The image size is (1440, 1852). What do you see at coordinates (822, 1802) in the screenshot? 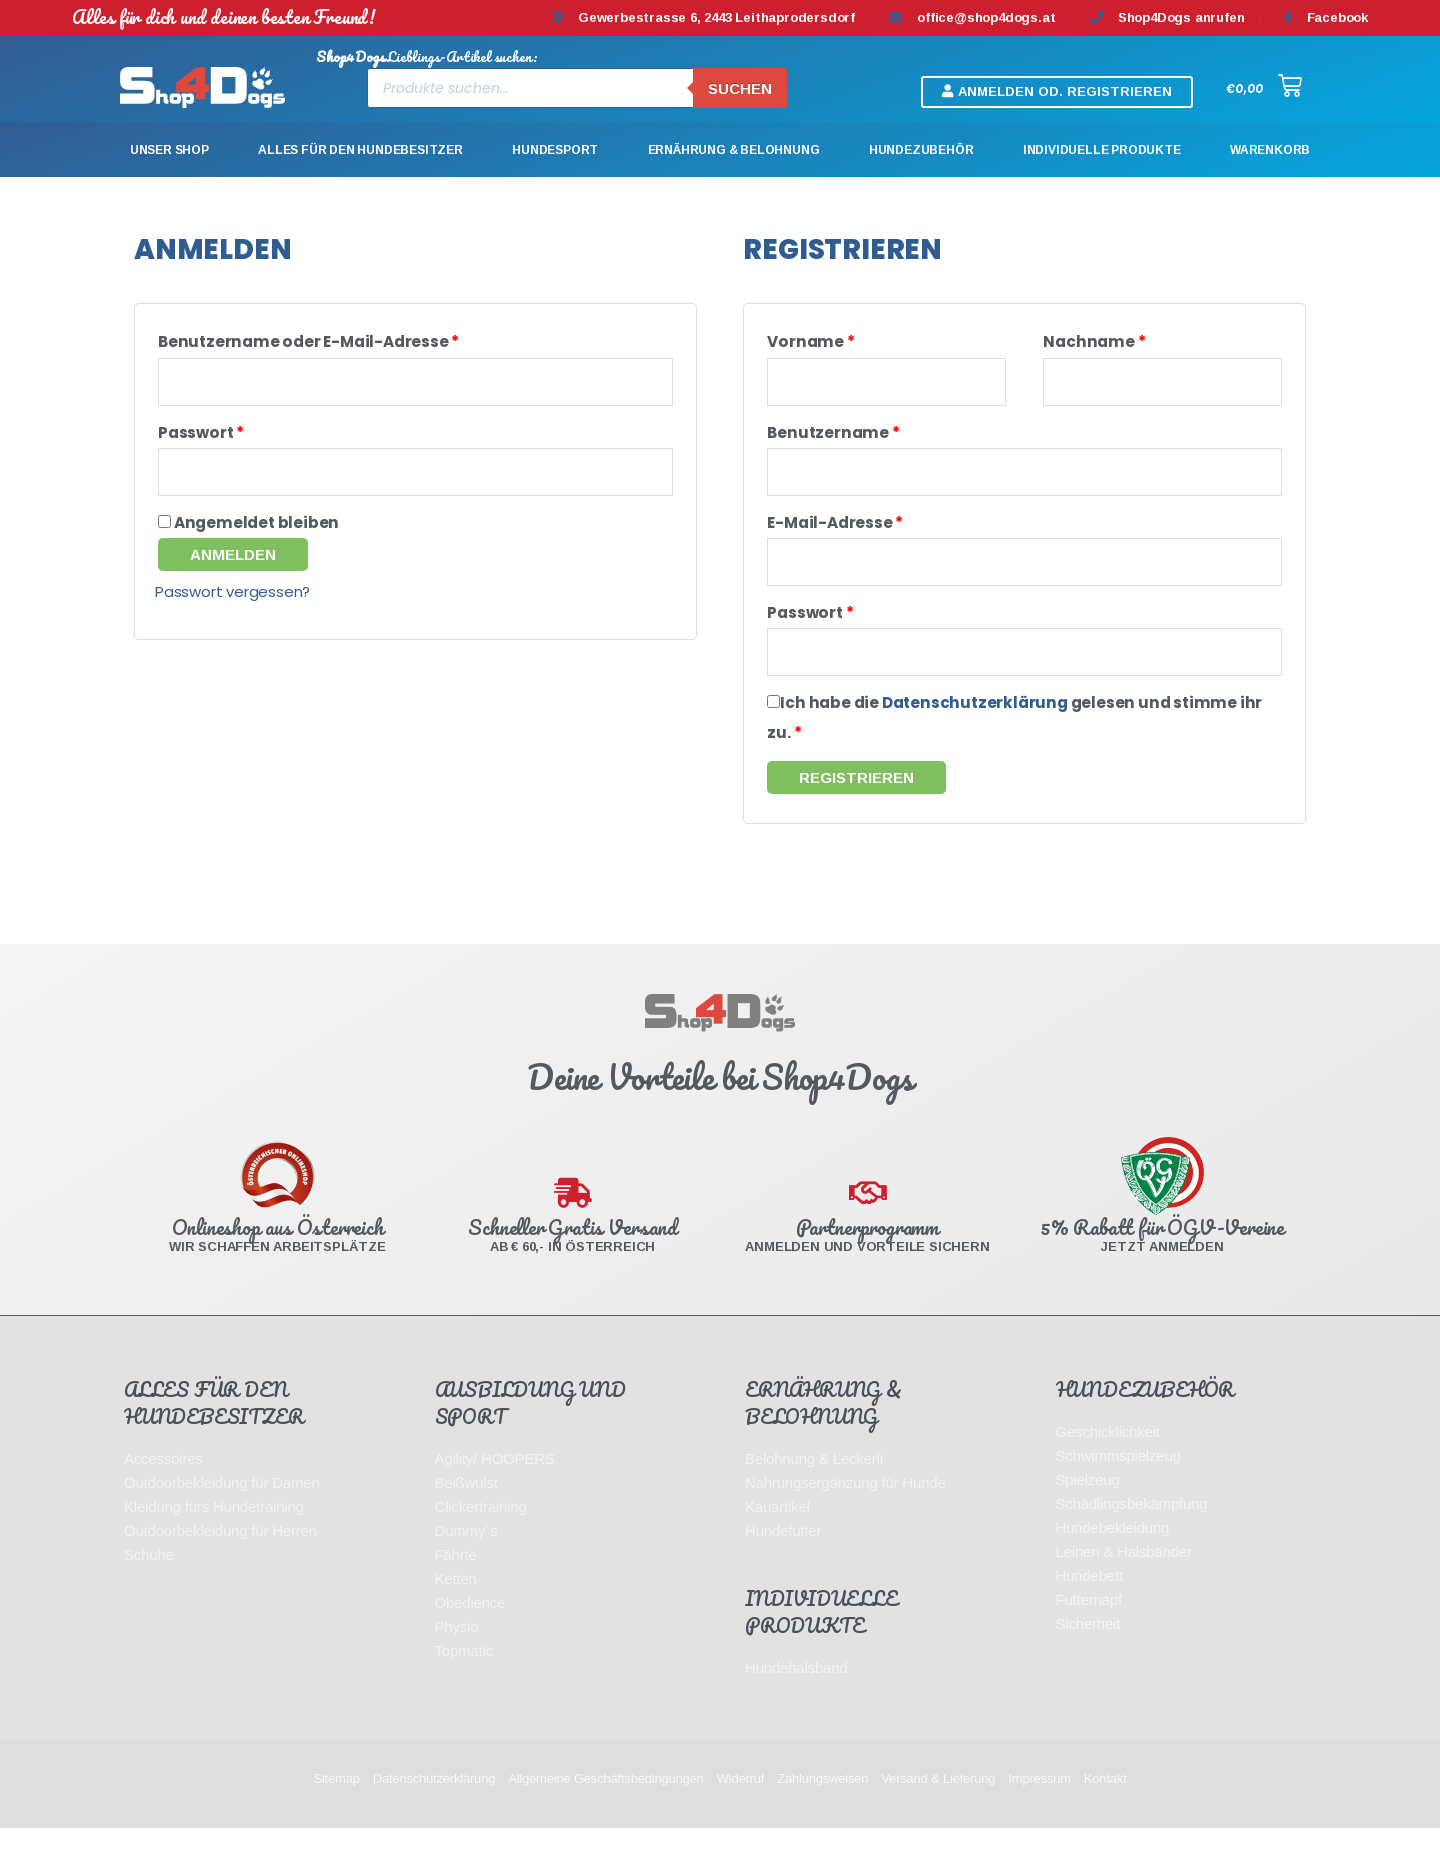
I see `Zahlungsweisen` at bounding box center [822, 1802].